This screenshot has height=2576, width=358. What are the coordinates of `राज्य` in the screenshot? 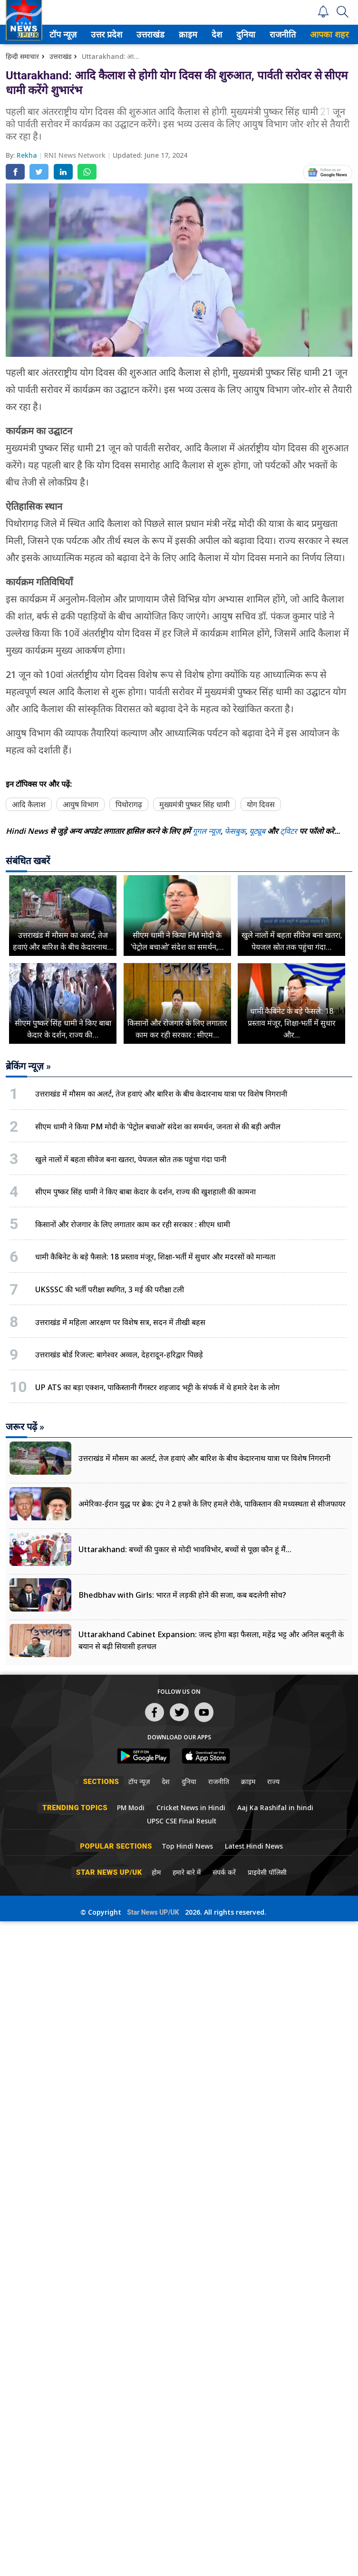 It's located at (273, 1781).